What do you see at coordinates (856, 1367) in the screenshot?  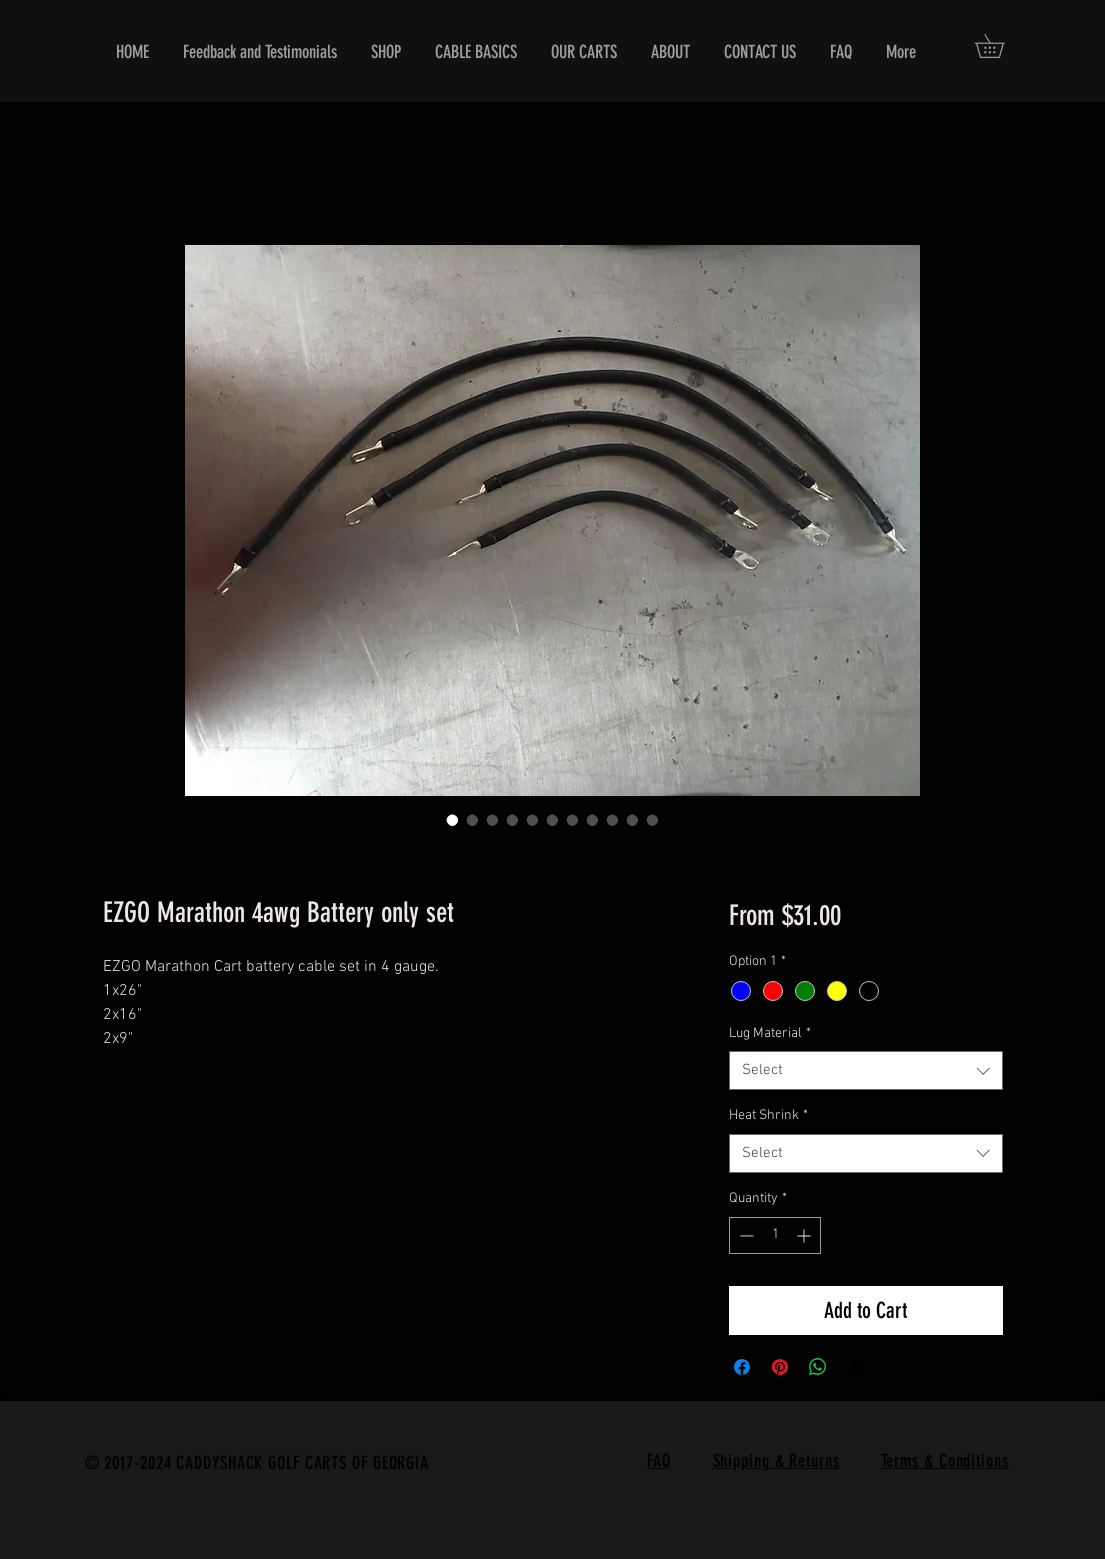 I see `[Share on X]` at bounding box center [856, 1367].